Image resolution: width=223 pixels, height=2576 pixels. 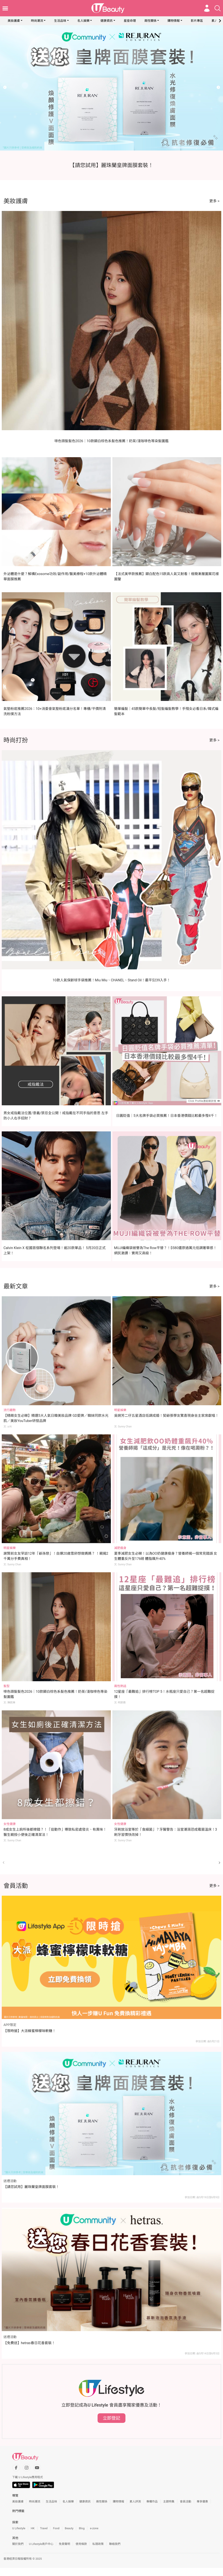 I want to click on 美妝護膚, so click(x=14, y=20).